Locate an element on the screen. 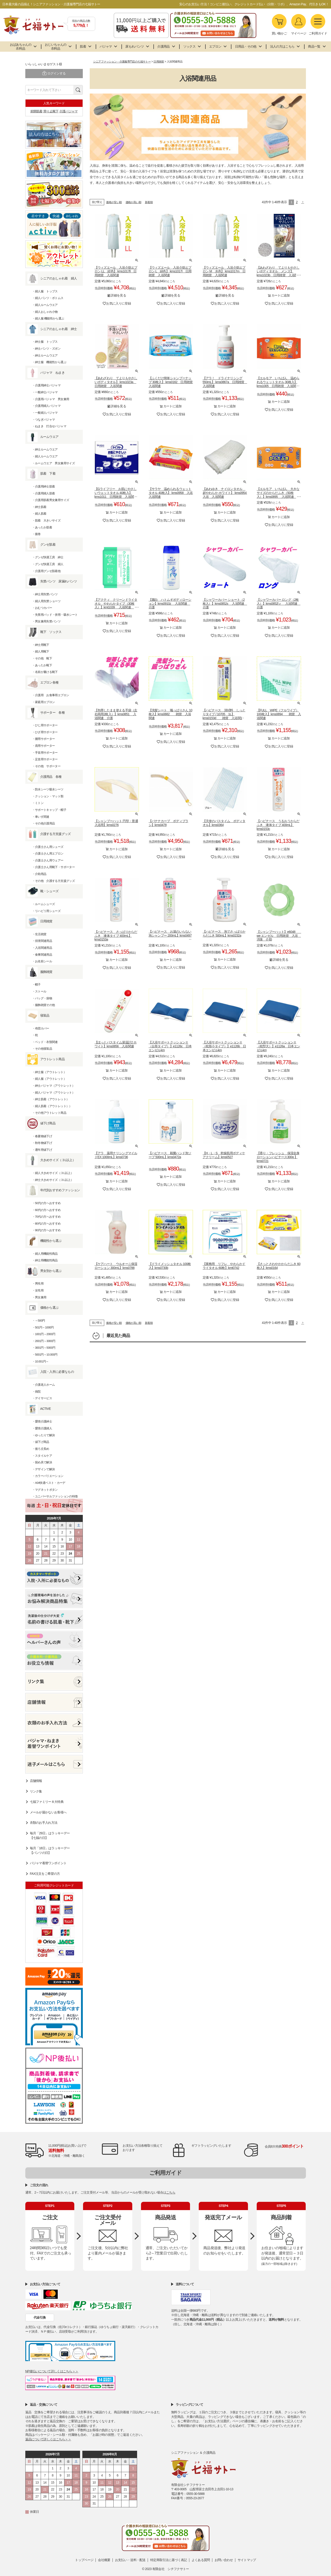 The height and width of the screenshot is (2576, 331). 婦人大きめサイズ（３L以上） is located at coordinates (54, 1173).